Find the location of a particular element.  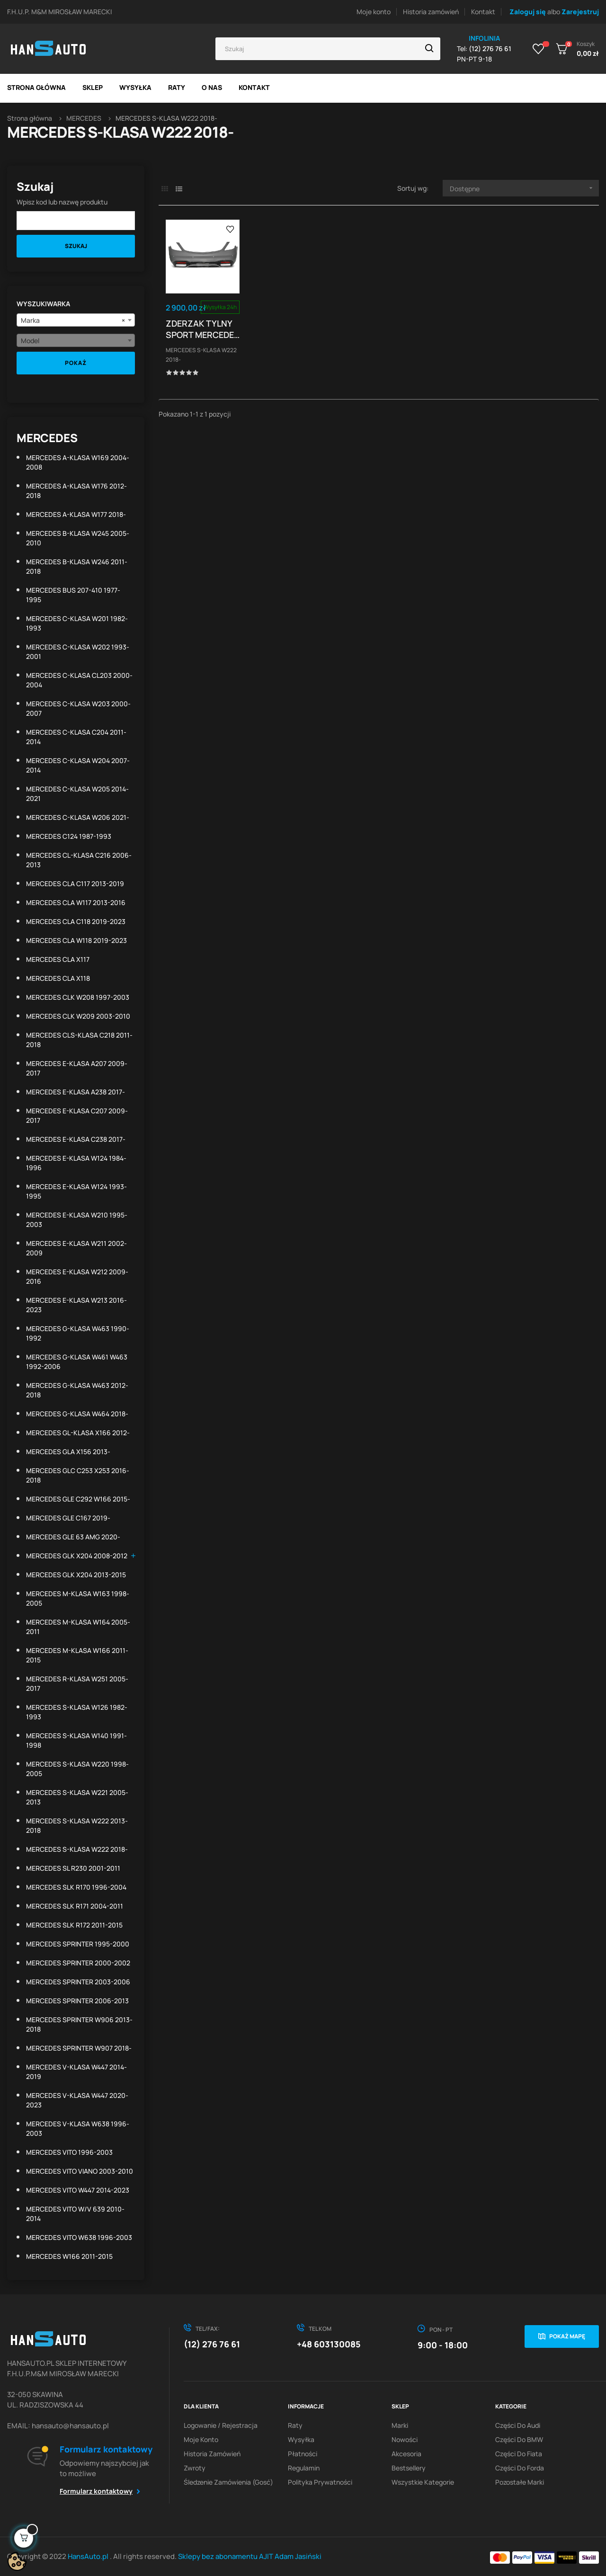

Sklepy bez abonamentu AJIT Adam Jasiński is located at coordinates (249, 2556).